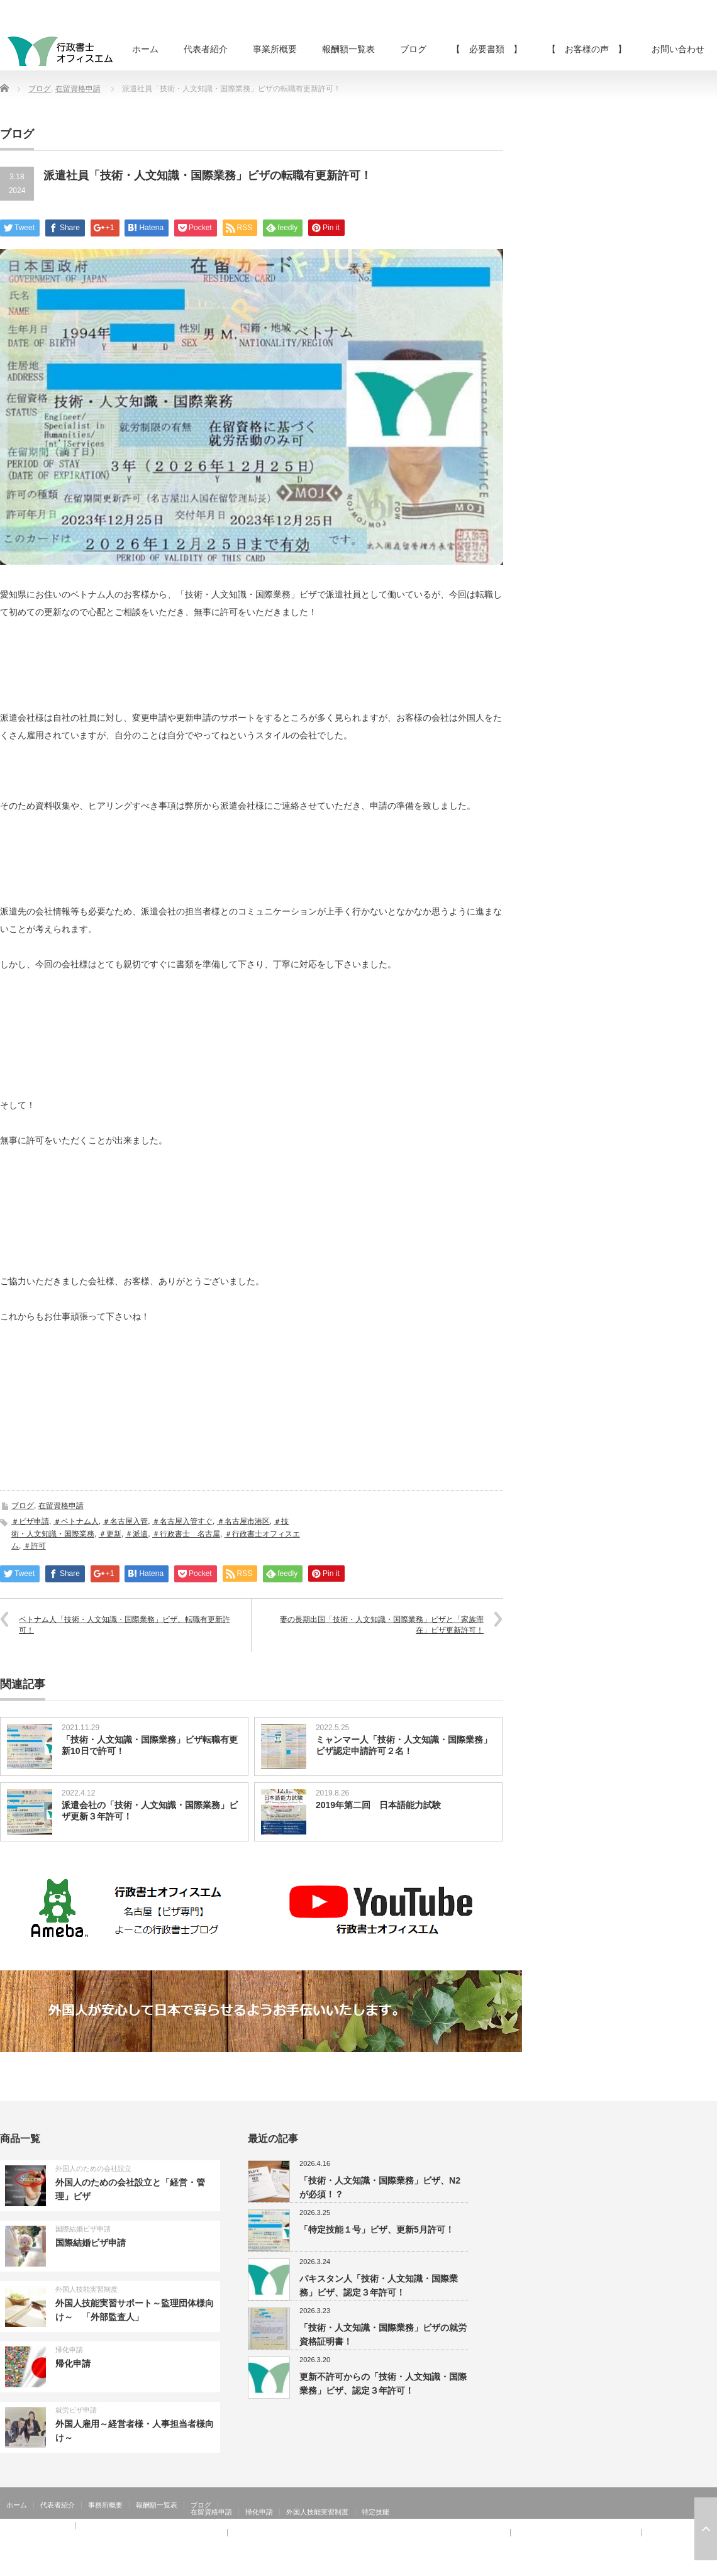 The image size is (717, 2576). I want to click on 【 お客様の声 】：技術・人文知識・国際業務、家族滞在、就労資格証明書 その②, so click(369, 2532).